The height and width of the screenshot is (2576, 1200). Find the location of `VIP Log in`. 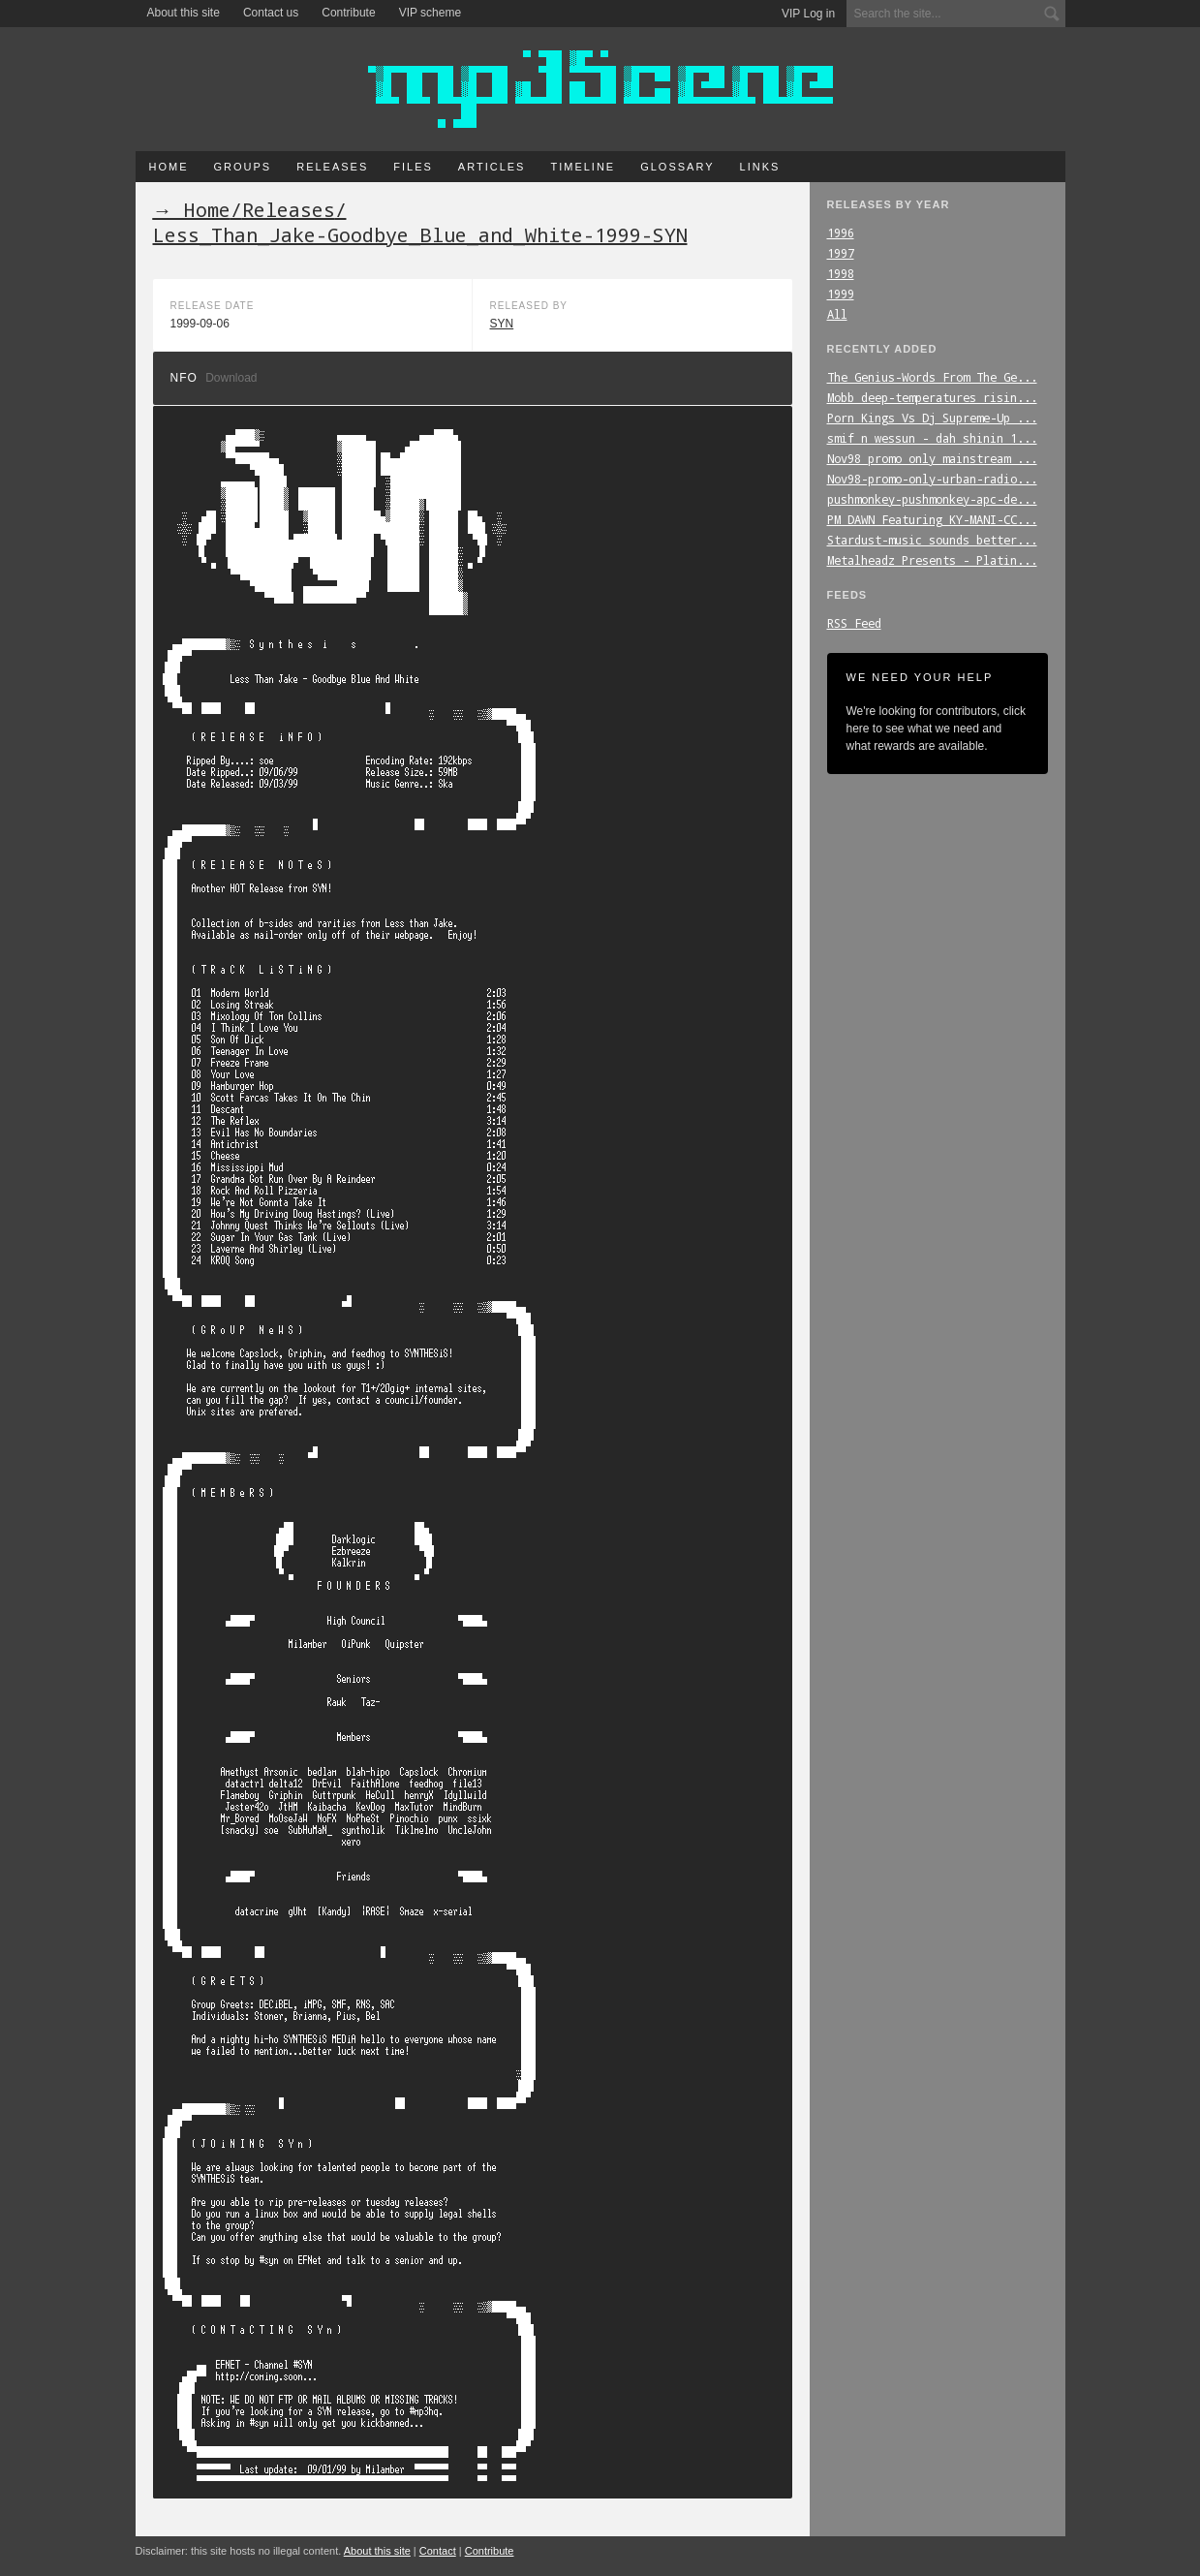

VIP Log in is located at coordinates (808, 13).